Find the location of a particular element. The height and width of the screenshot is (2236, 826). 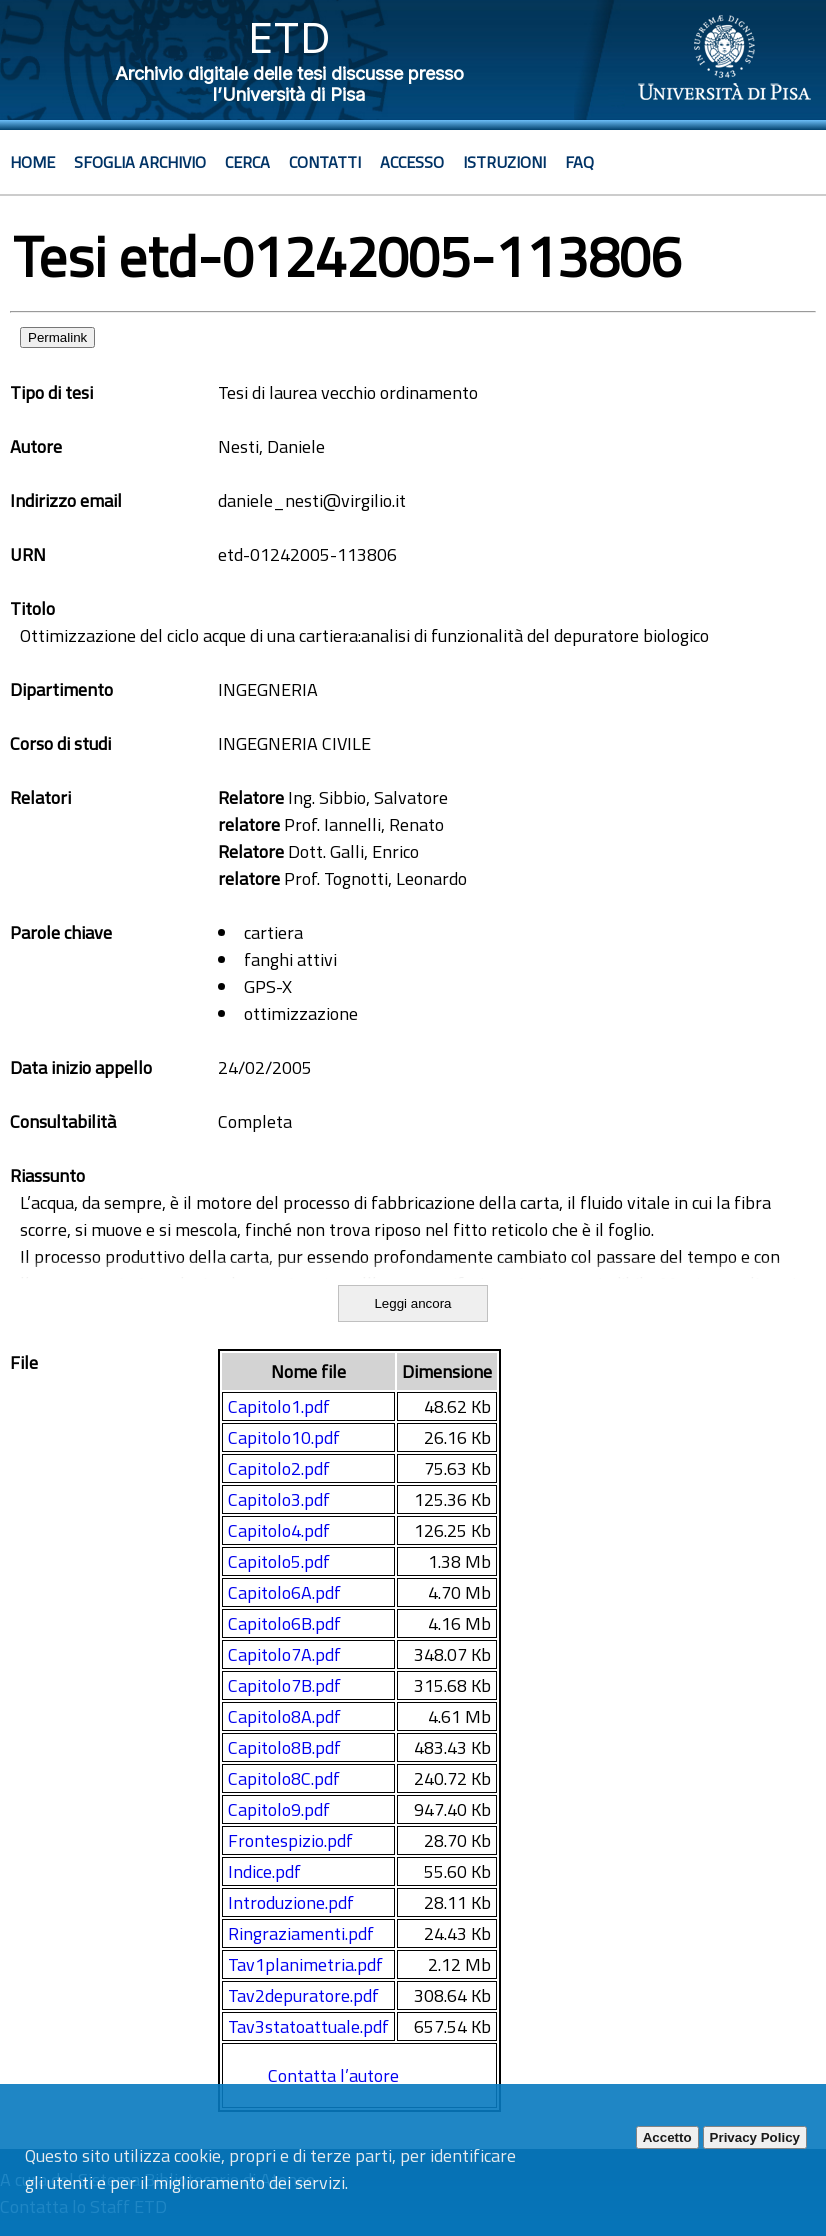

Tav2depuratore.pdf is located at coordinates (303, 1995).